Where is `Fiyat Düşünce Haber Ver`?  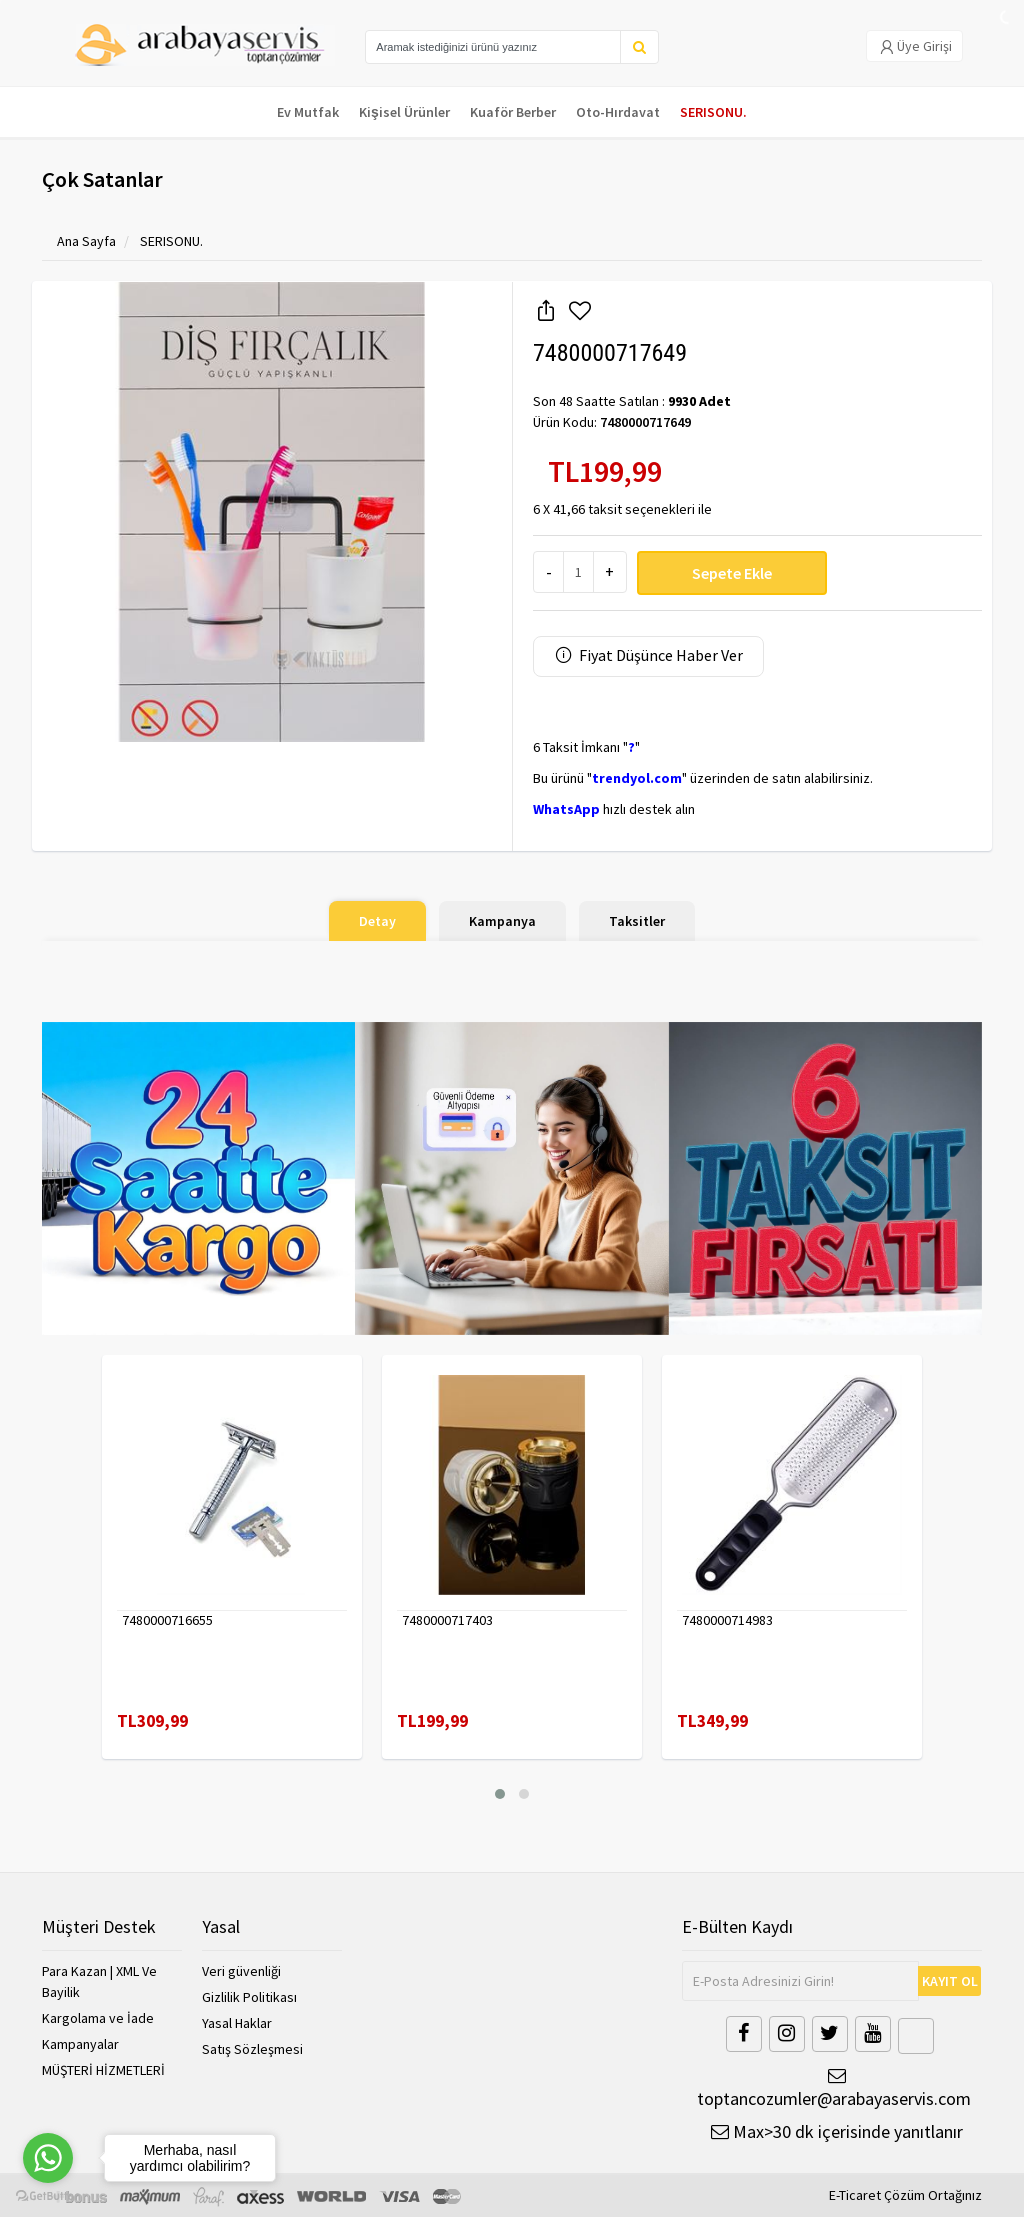 Fiyat Düşünce Haber Ver is located at coordinates (648, 655).